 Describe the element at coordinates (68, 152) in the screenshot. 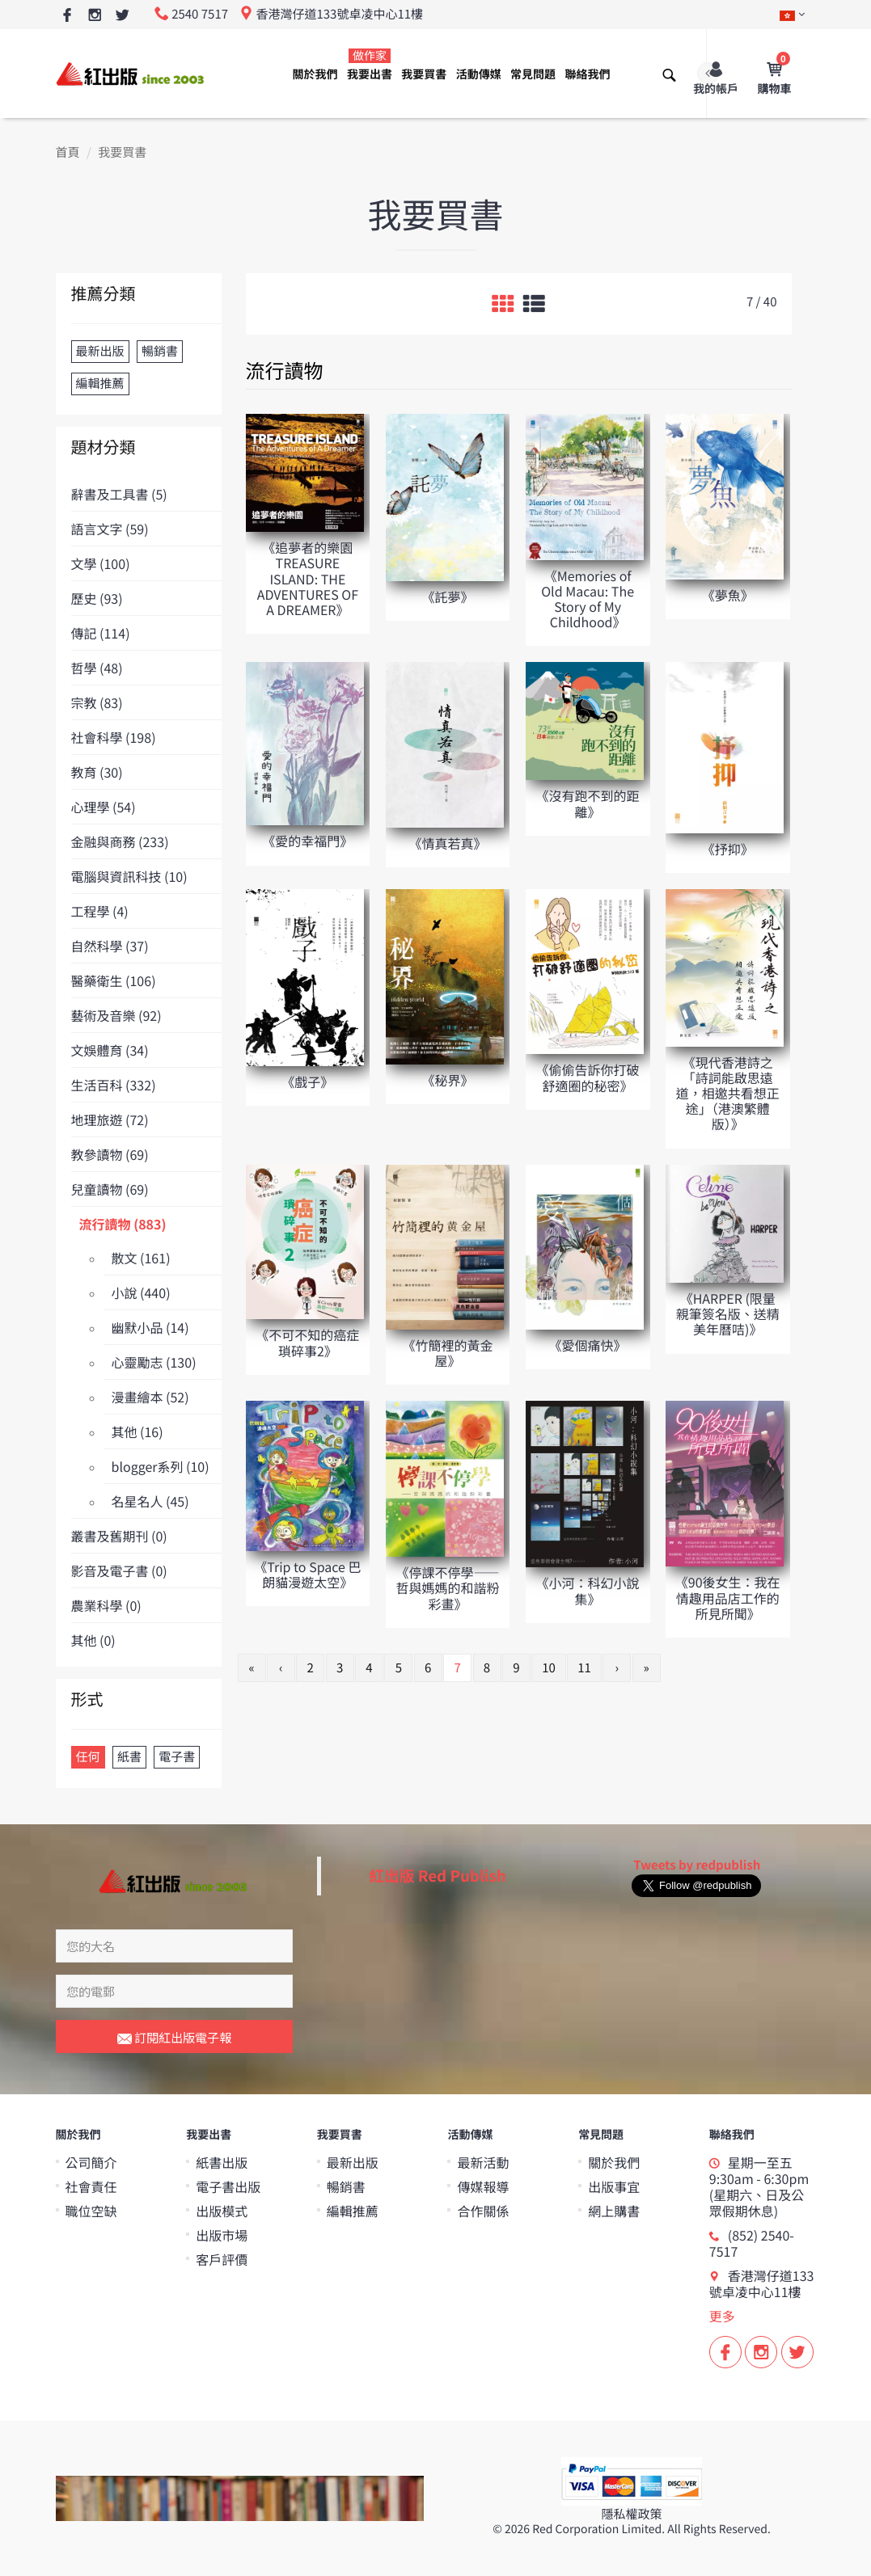

I see `首頁` at that location.